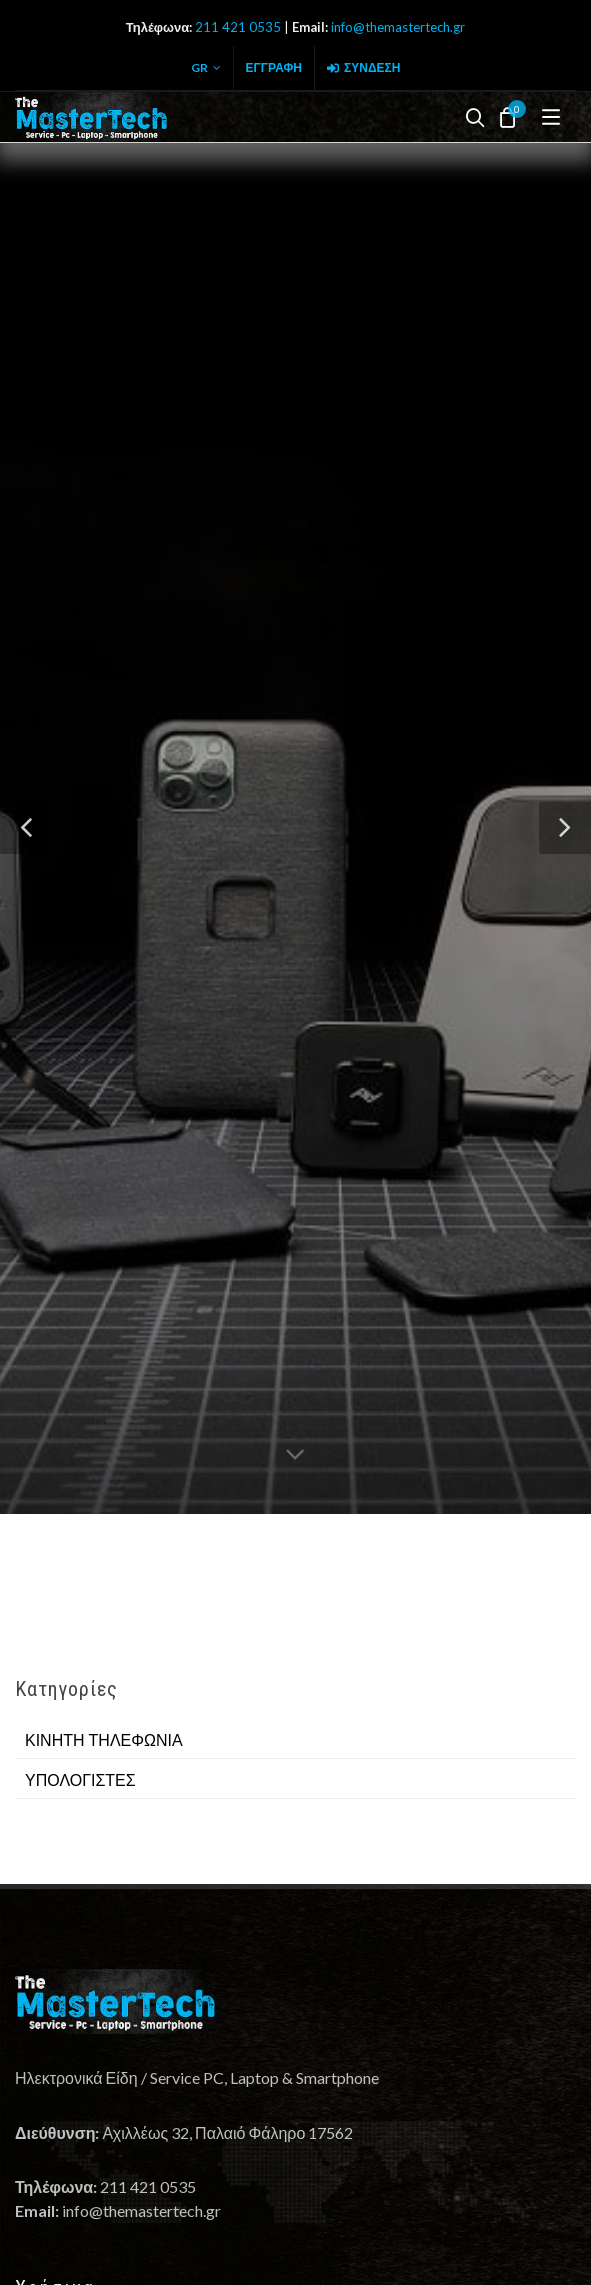 The image size is (591, 2285). What do you see at coordinates (238, 27) in the screenshot?
I see `211 421 0535` at bounding box center [238, 27].